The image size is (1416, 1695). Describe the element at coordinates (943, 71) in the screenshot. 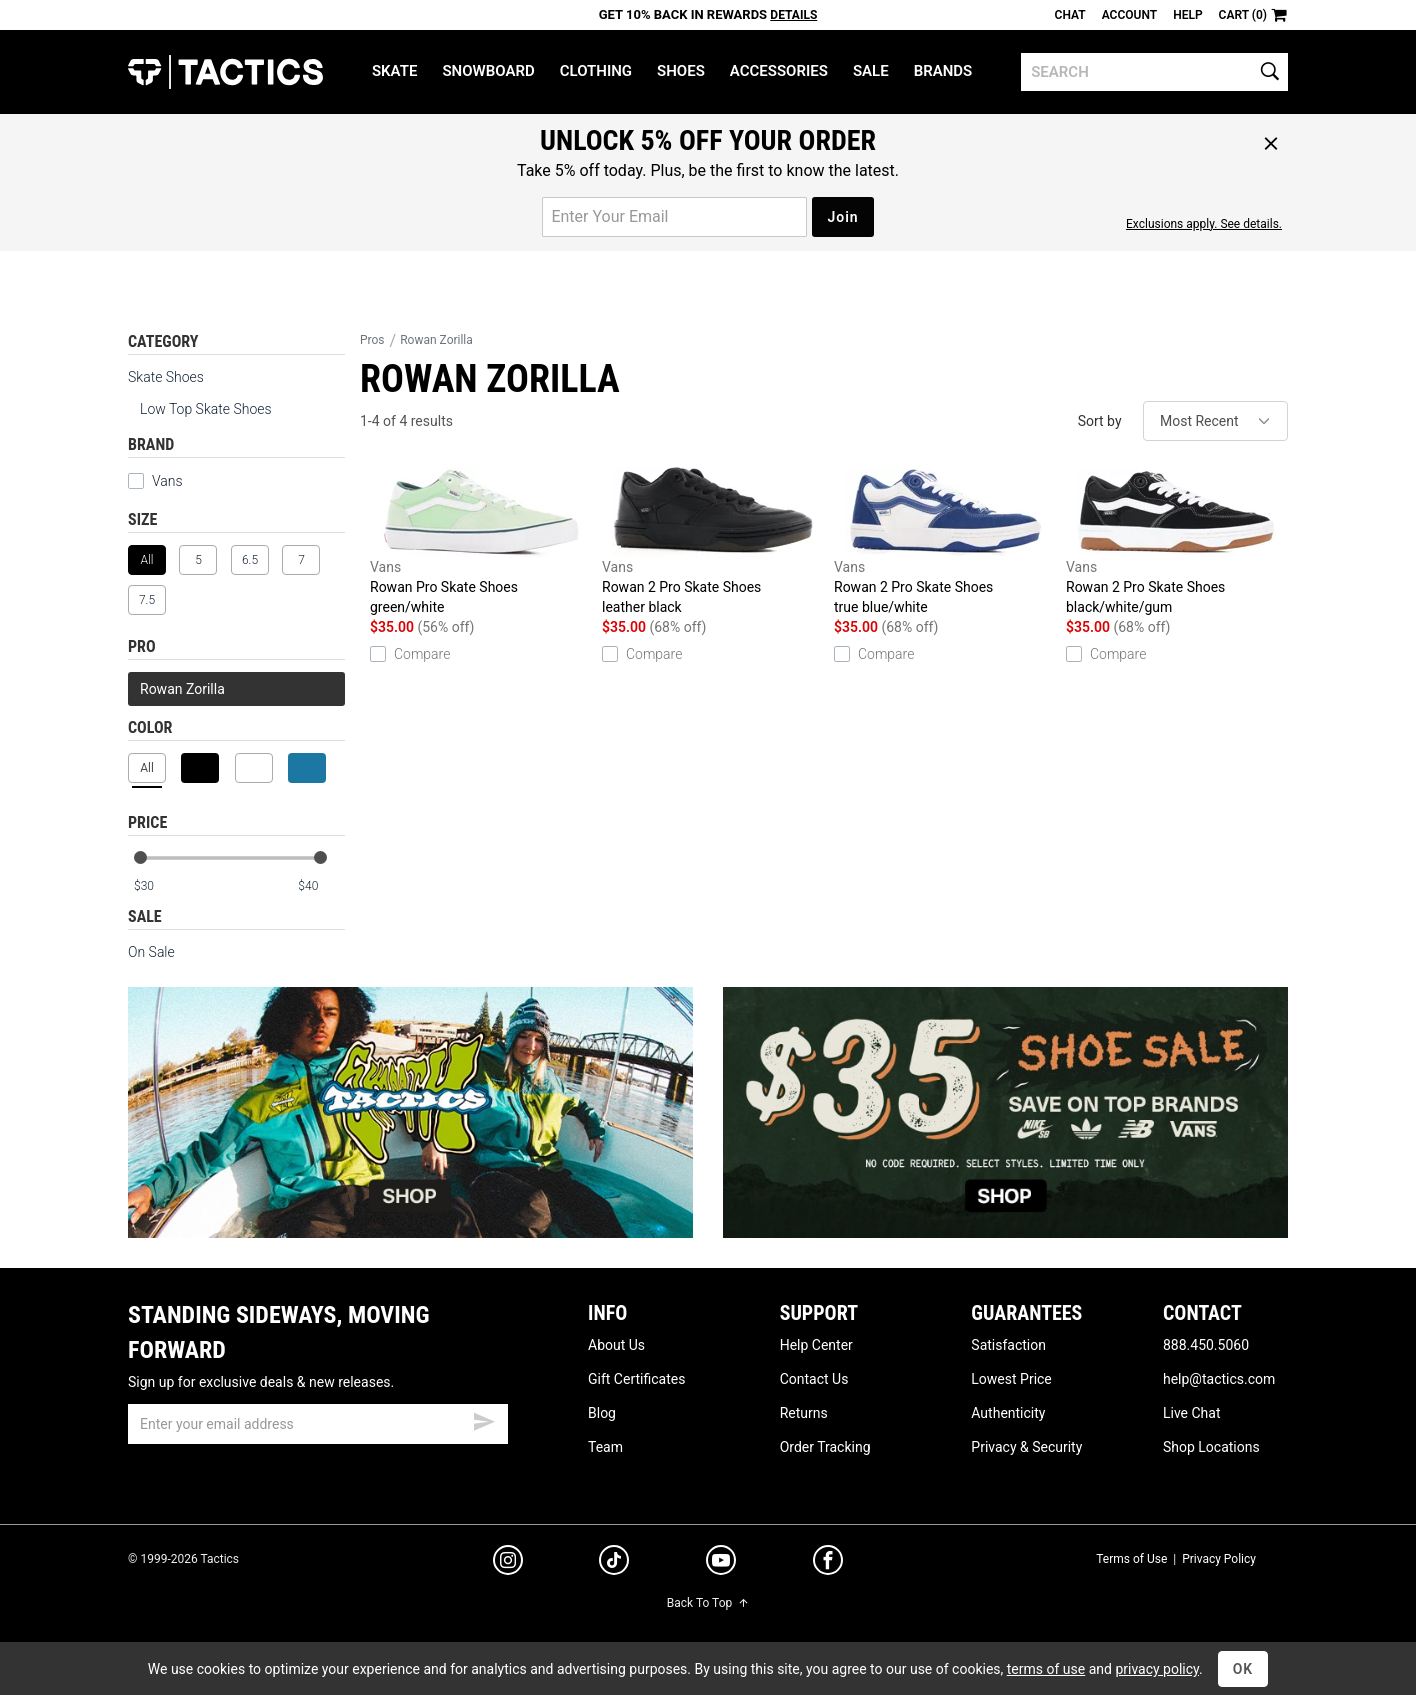

I see `Brands` at that location.